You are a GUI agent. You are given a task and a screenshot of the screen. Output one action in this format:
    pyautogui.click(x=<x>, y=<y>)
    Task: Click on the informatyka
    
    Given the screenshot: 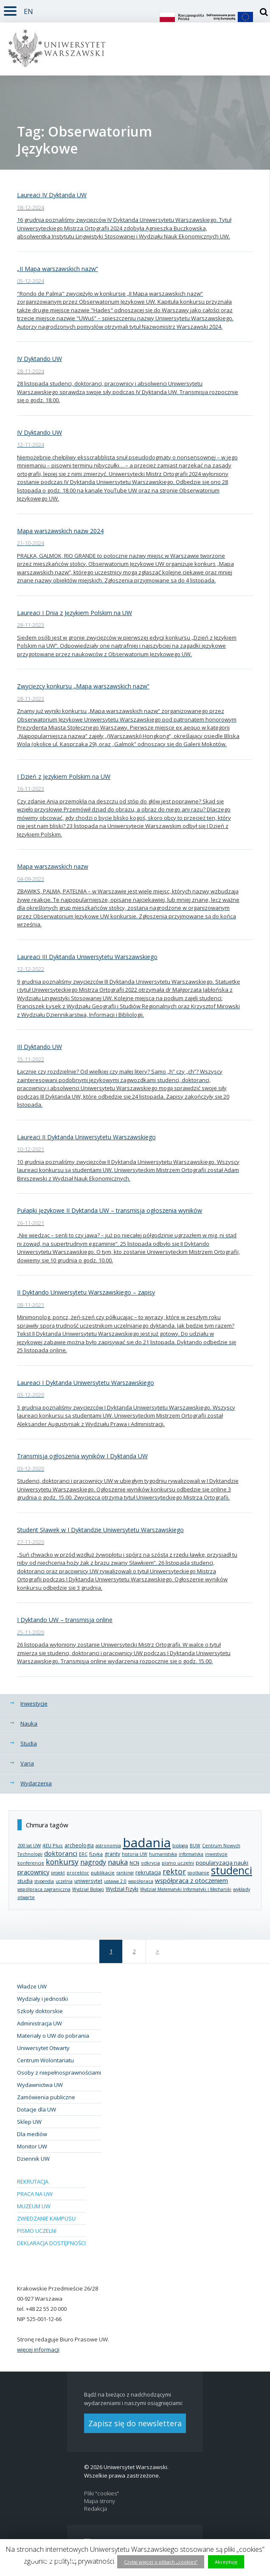 What is the action you would take?
    pyautogui.click(x=191, y=1854)
    